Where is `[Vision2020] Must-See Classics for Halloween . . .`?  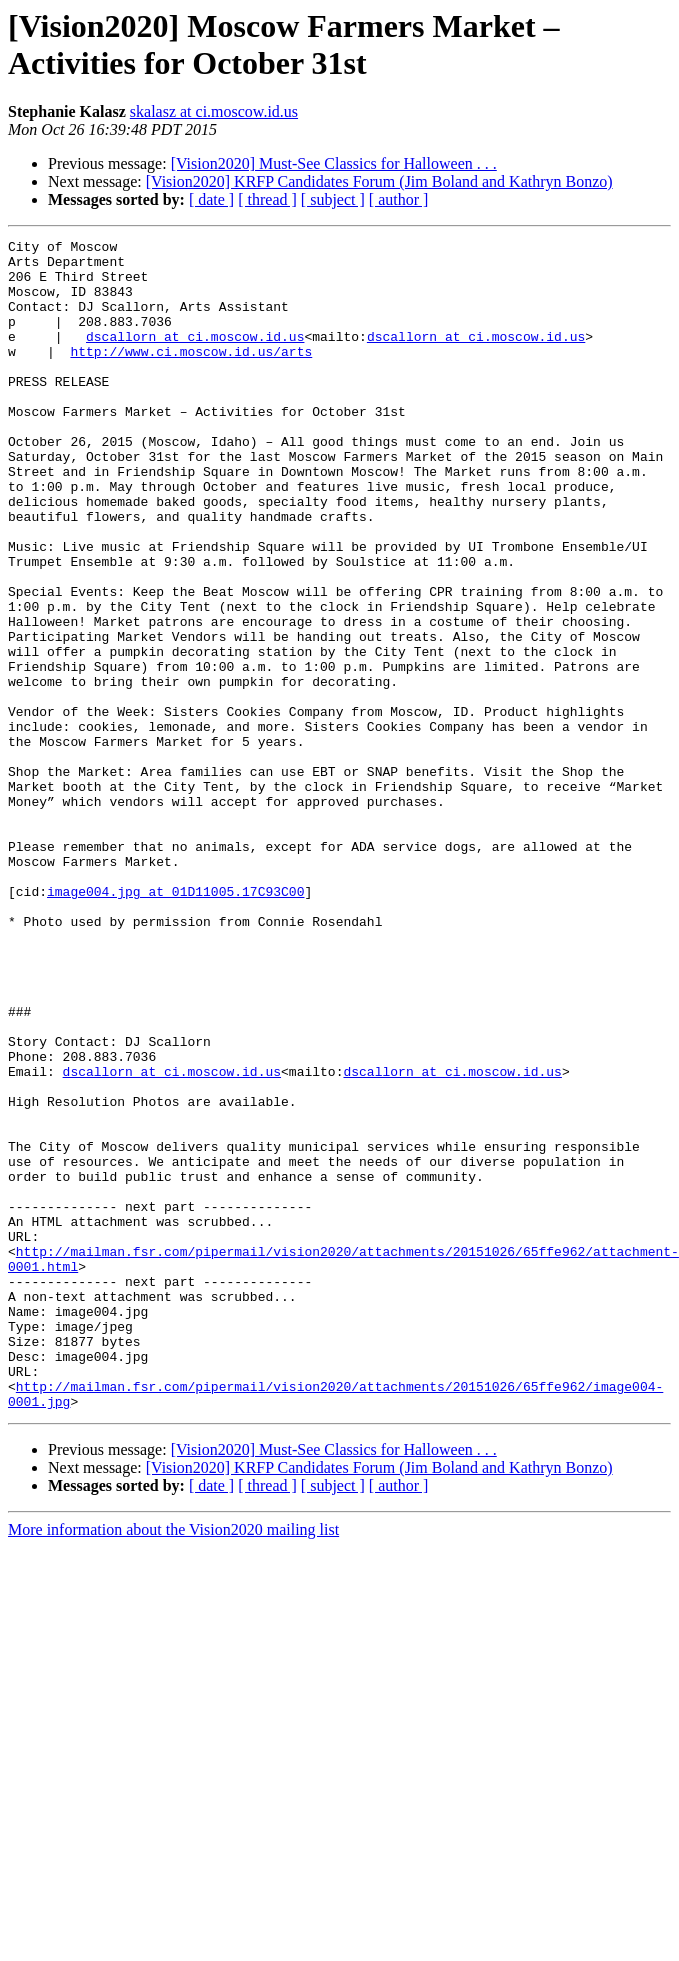
[Vision2020] Must-See Classics for Halloween . . . is located at coordinates (334, 163).